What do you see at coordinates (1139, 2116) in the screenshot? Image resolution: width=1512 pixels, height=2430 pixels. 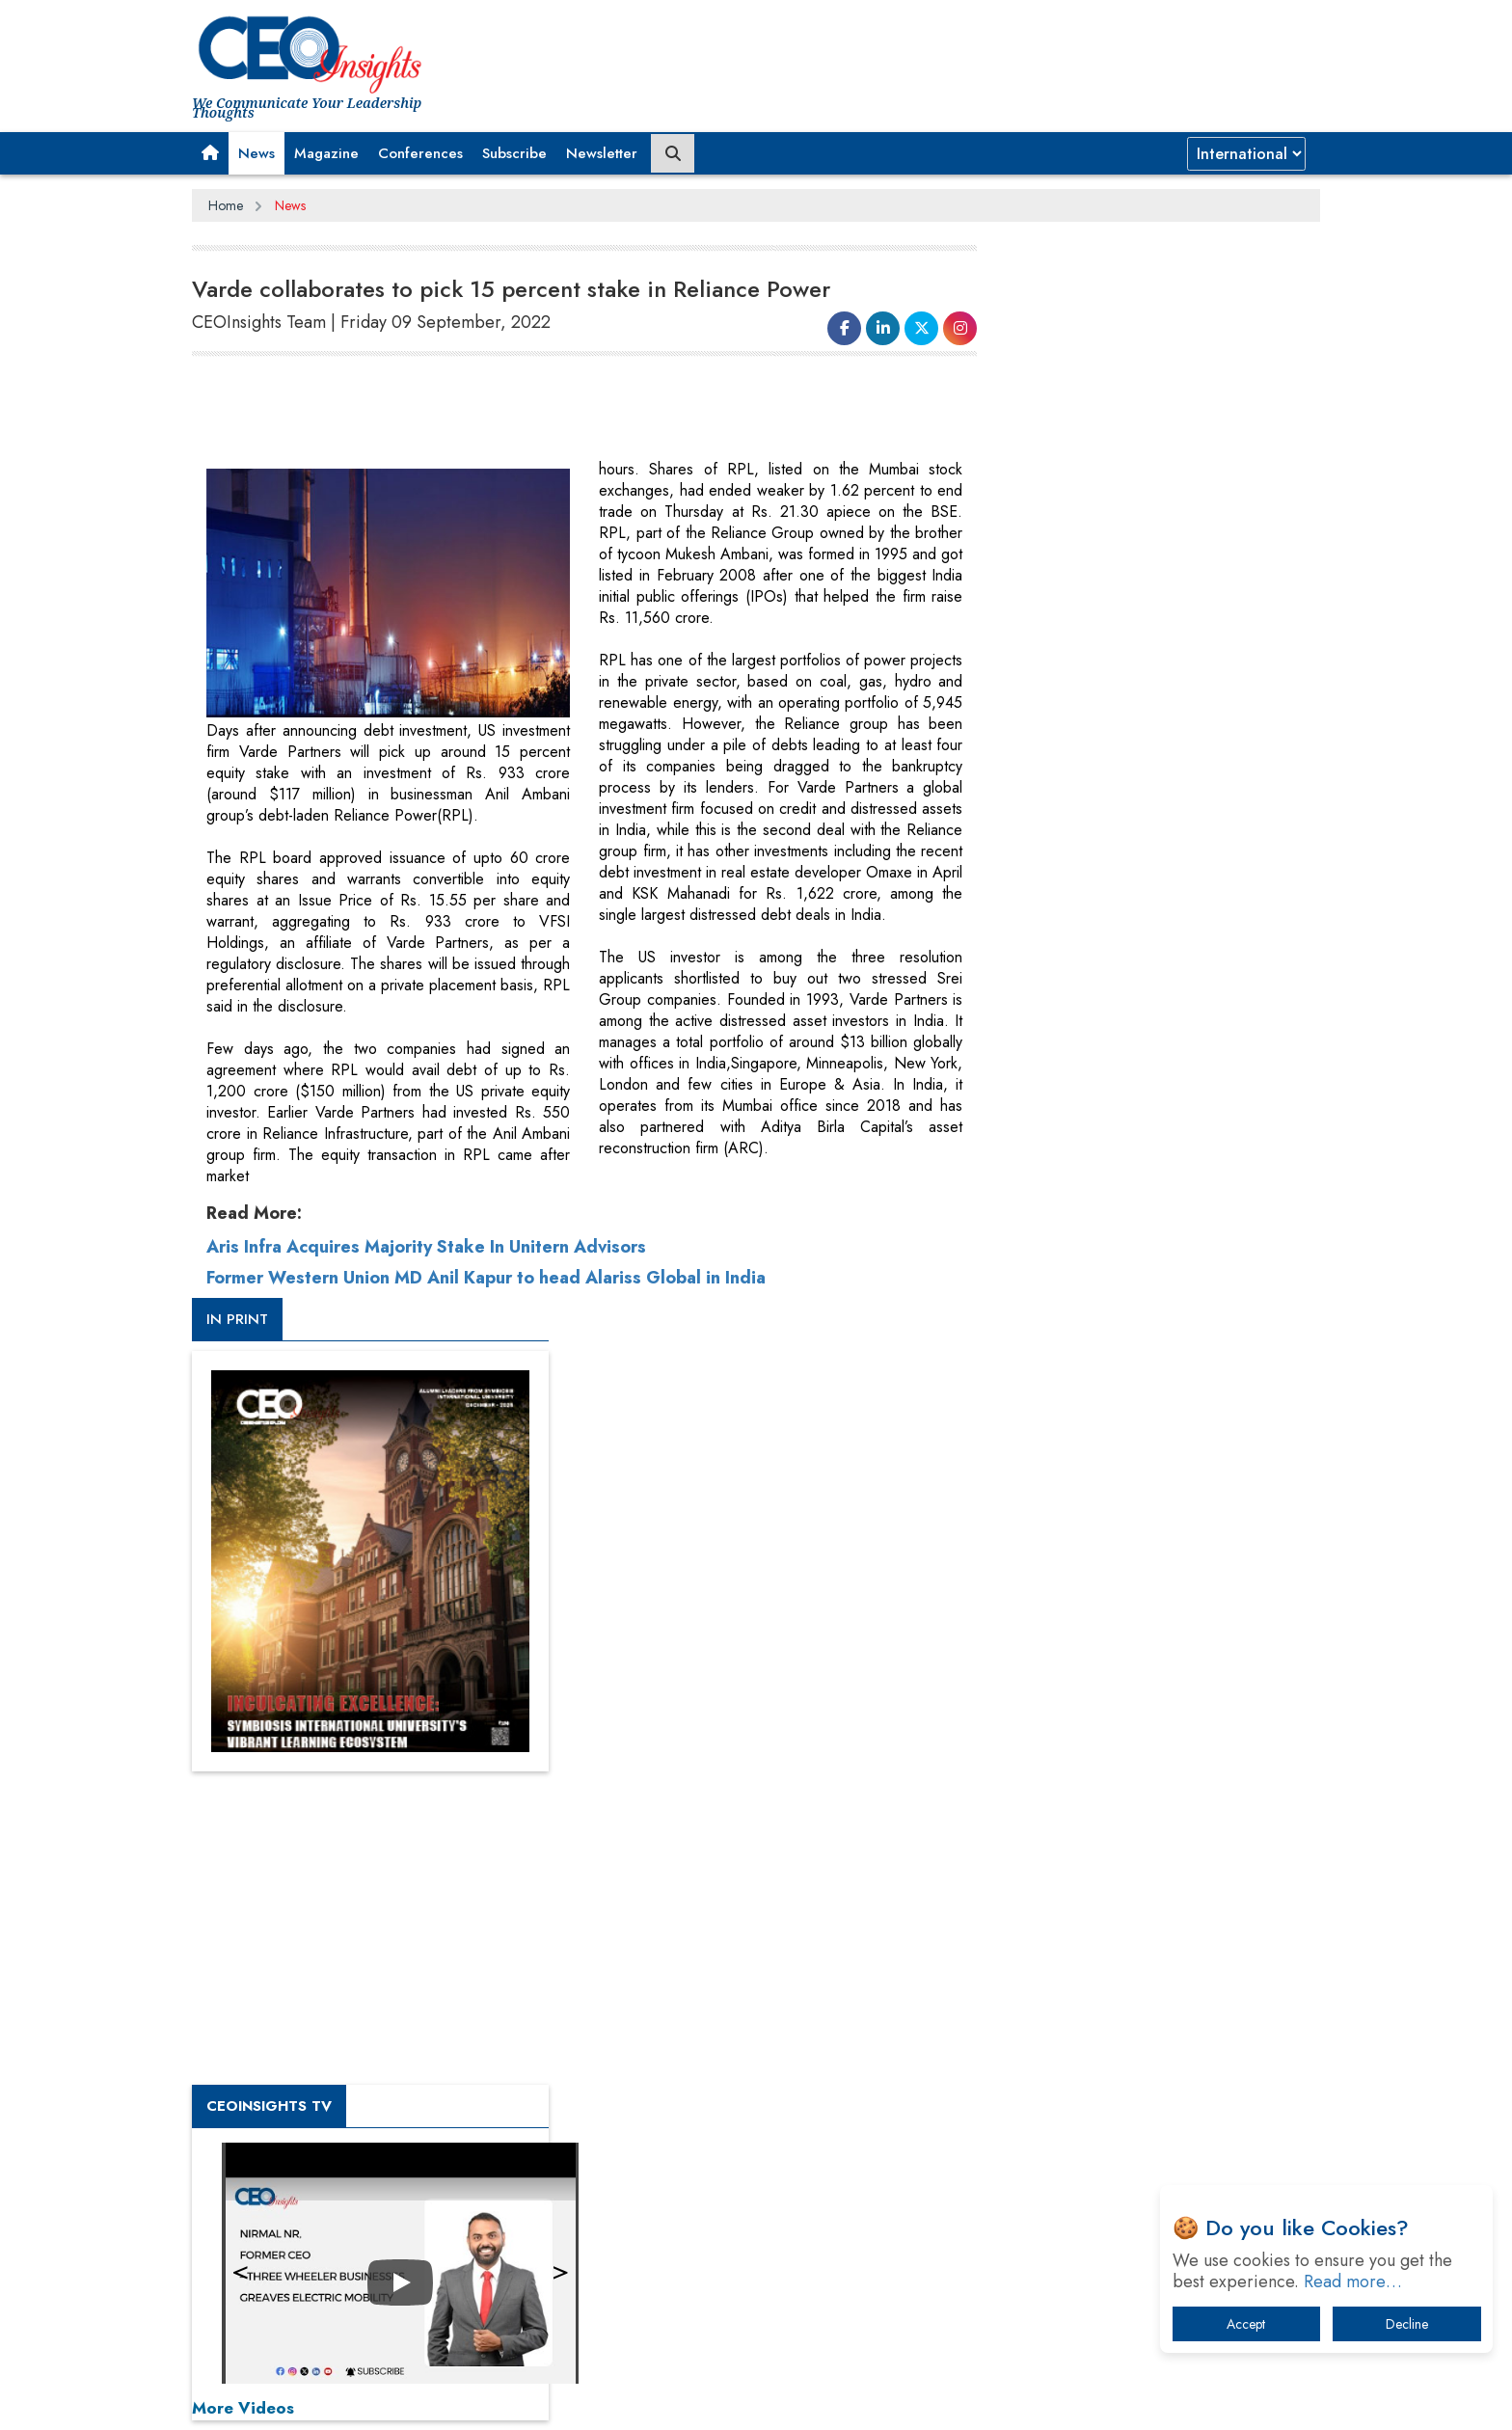 I see `How Tensions Grew Worse between Elon Musk and Donald Trump` at bounding box center [1139, 2116].